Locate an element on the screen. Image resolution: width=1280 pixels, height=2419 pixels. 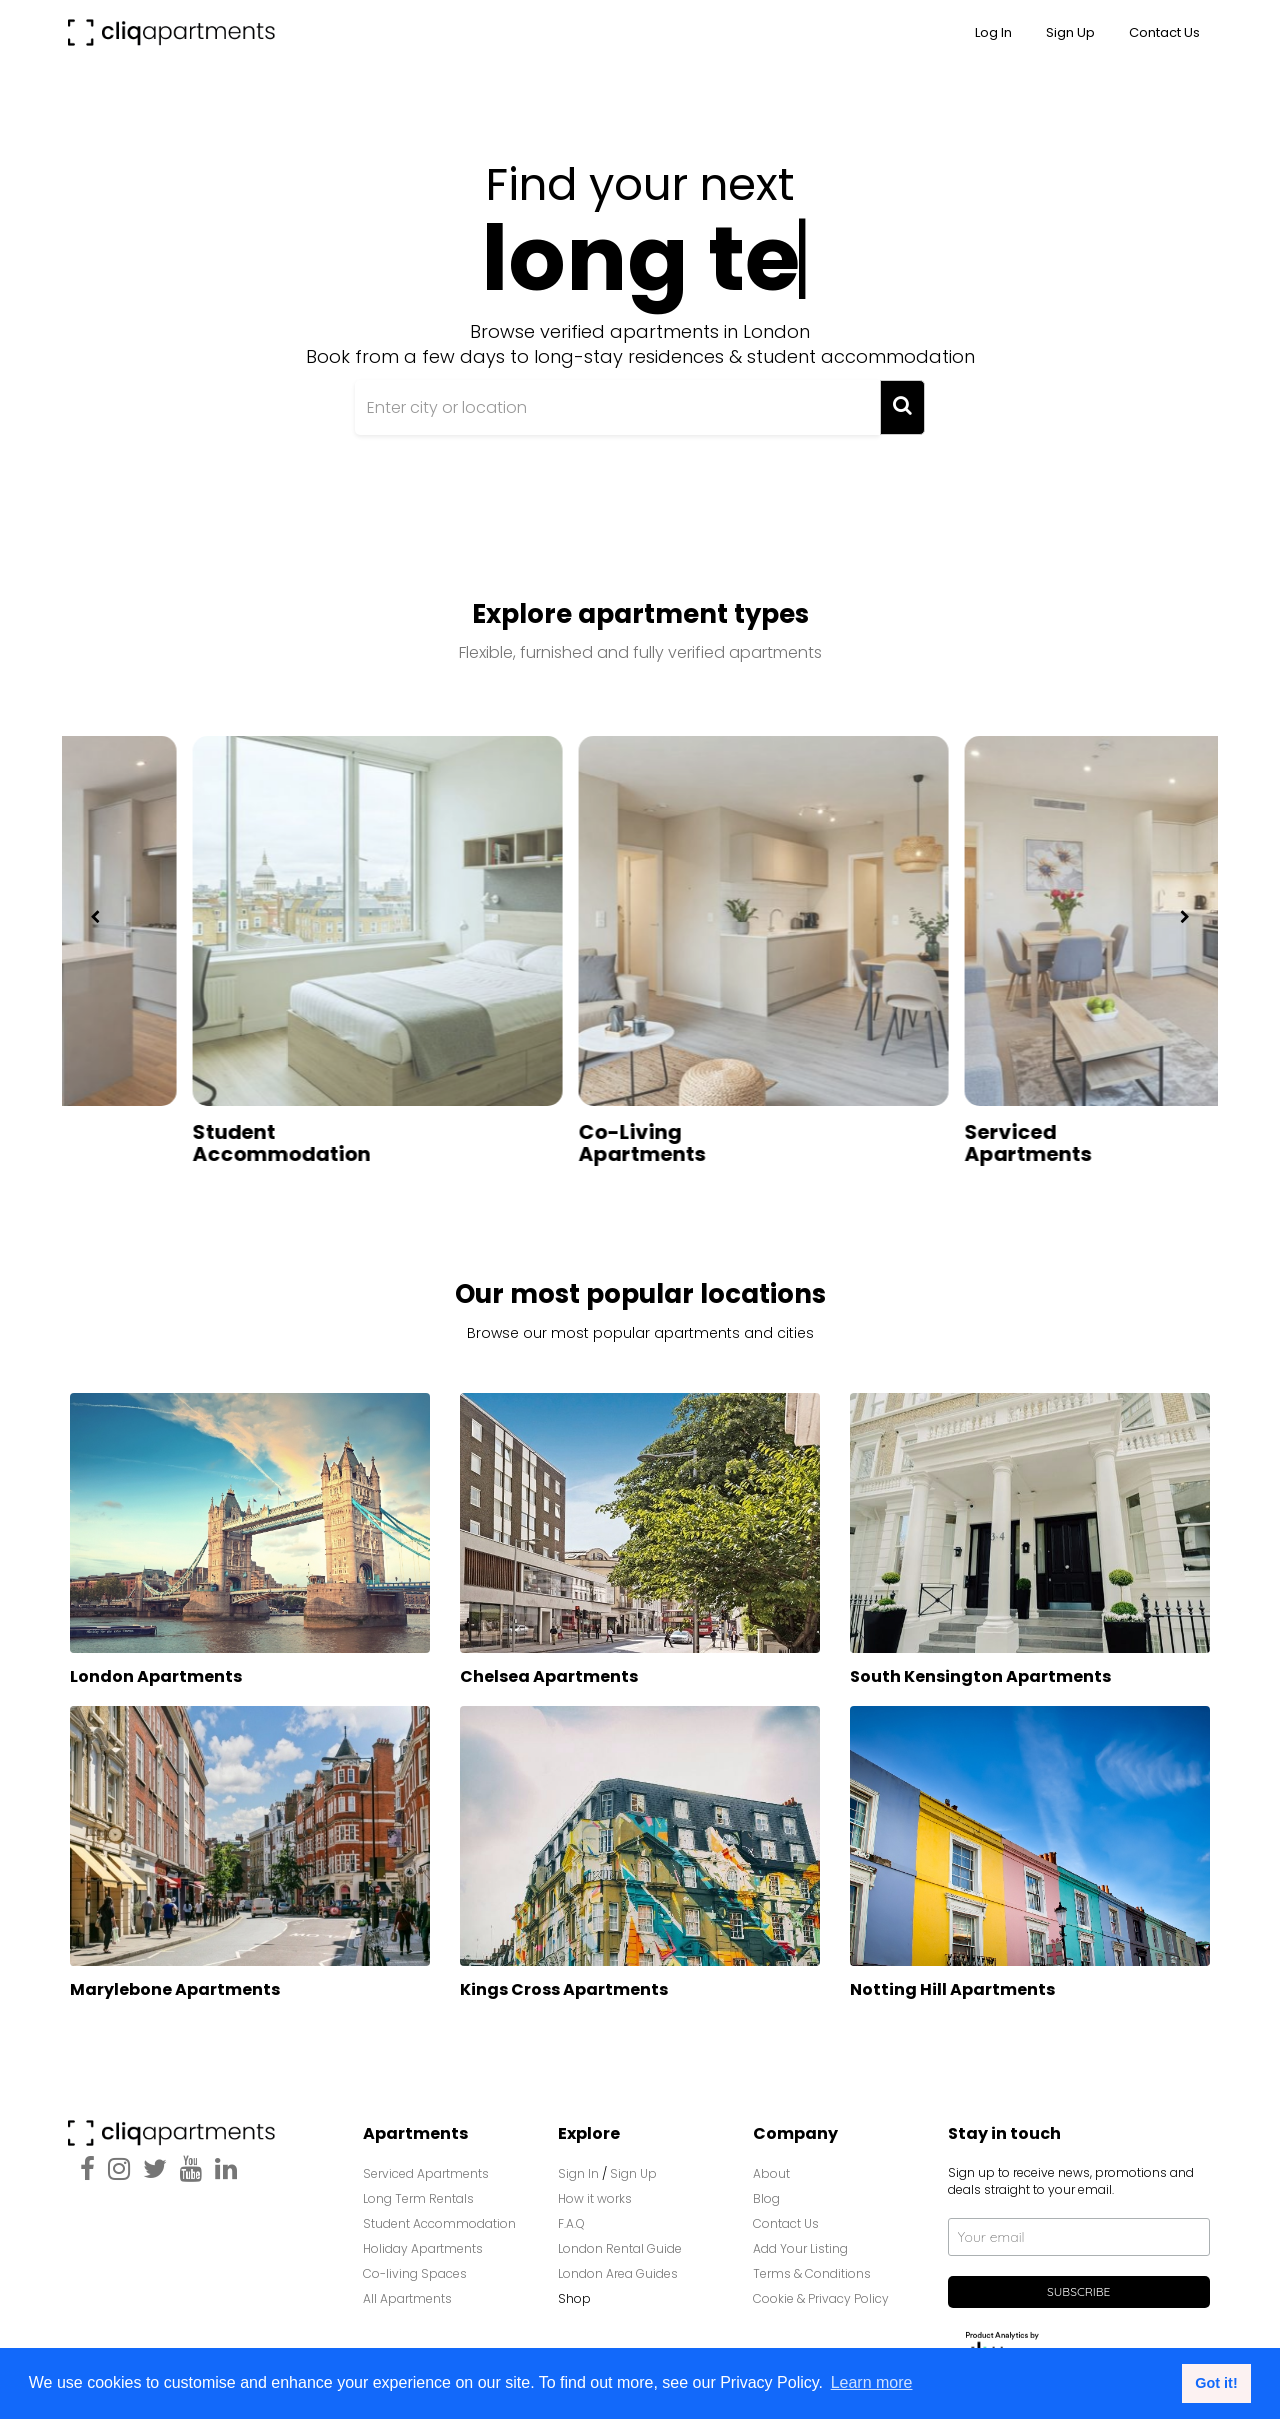
London Rental Guide is located at coordinates (620, 2239).